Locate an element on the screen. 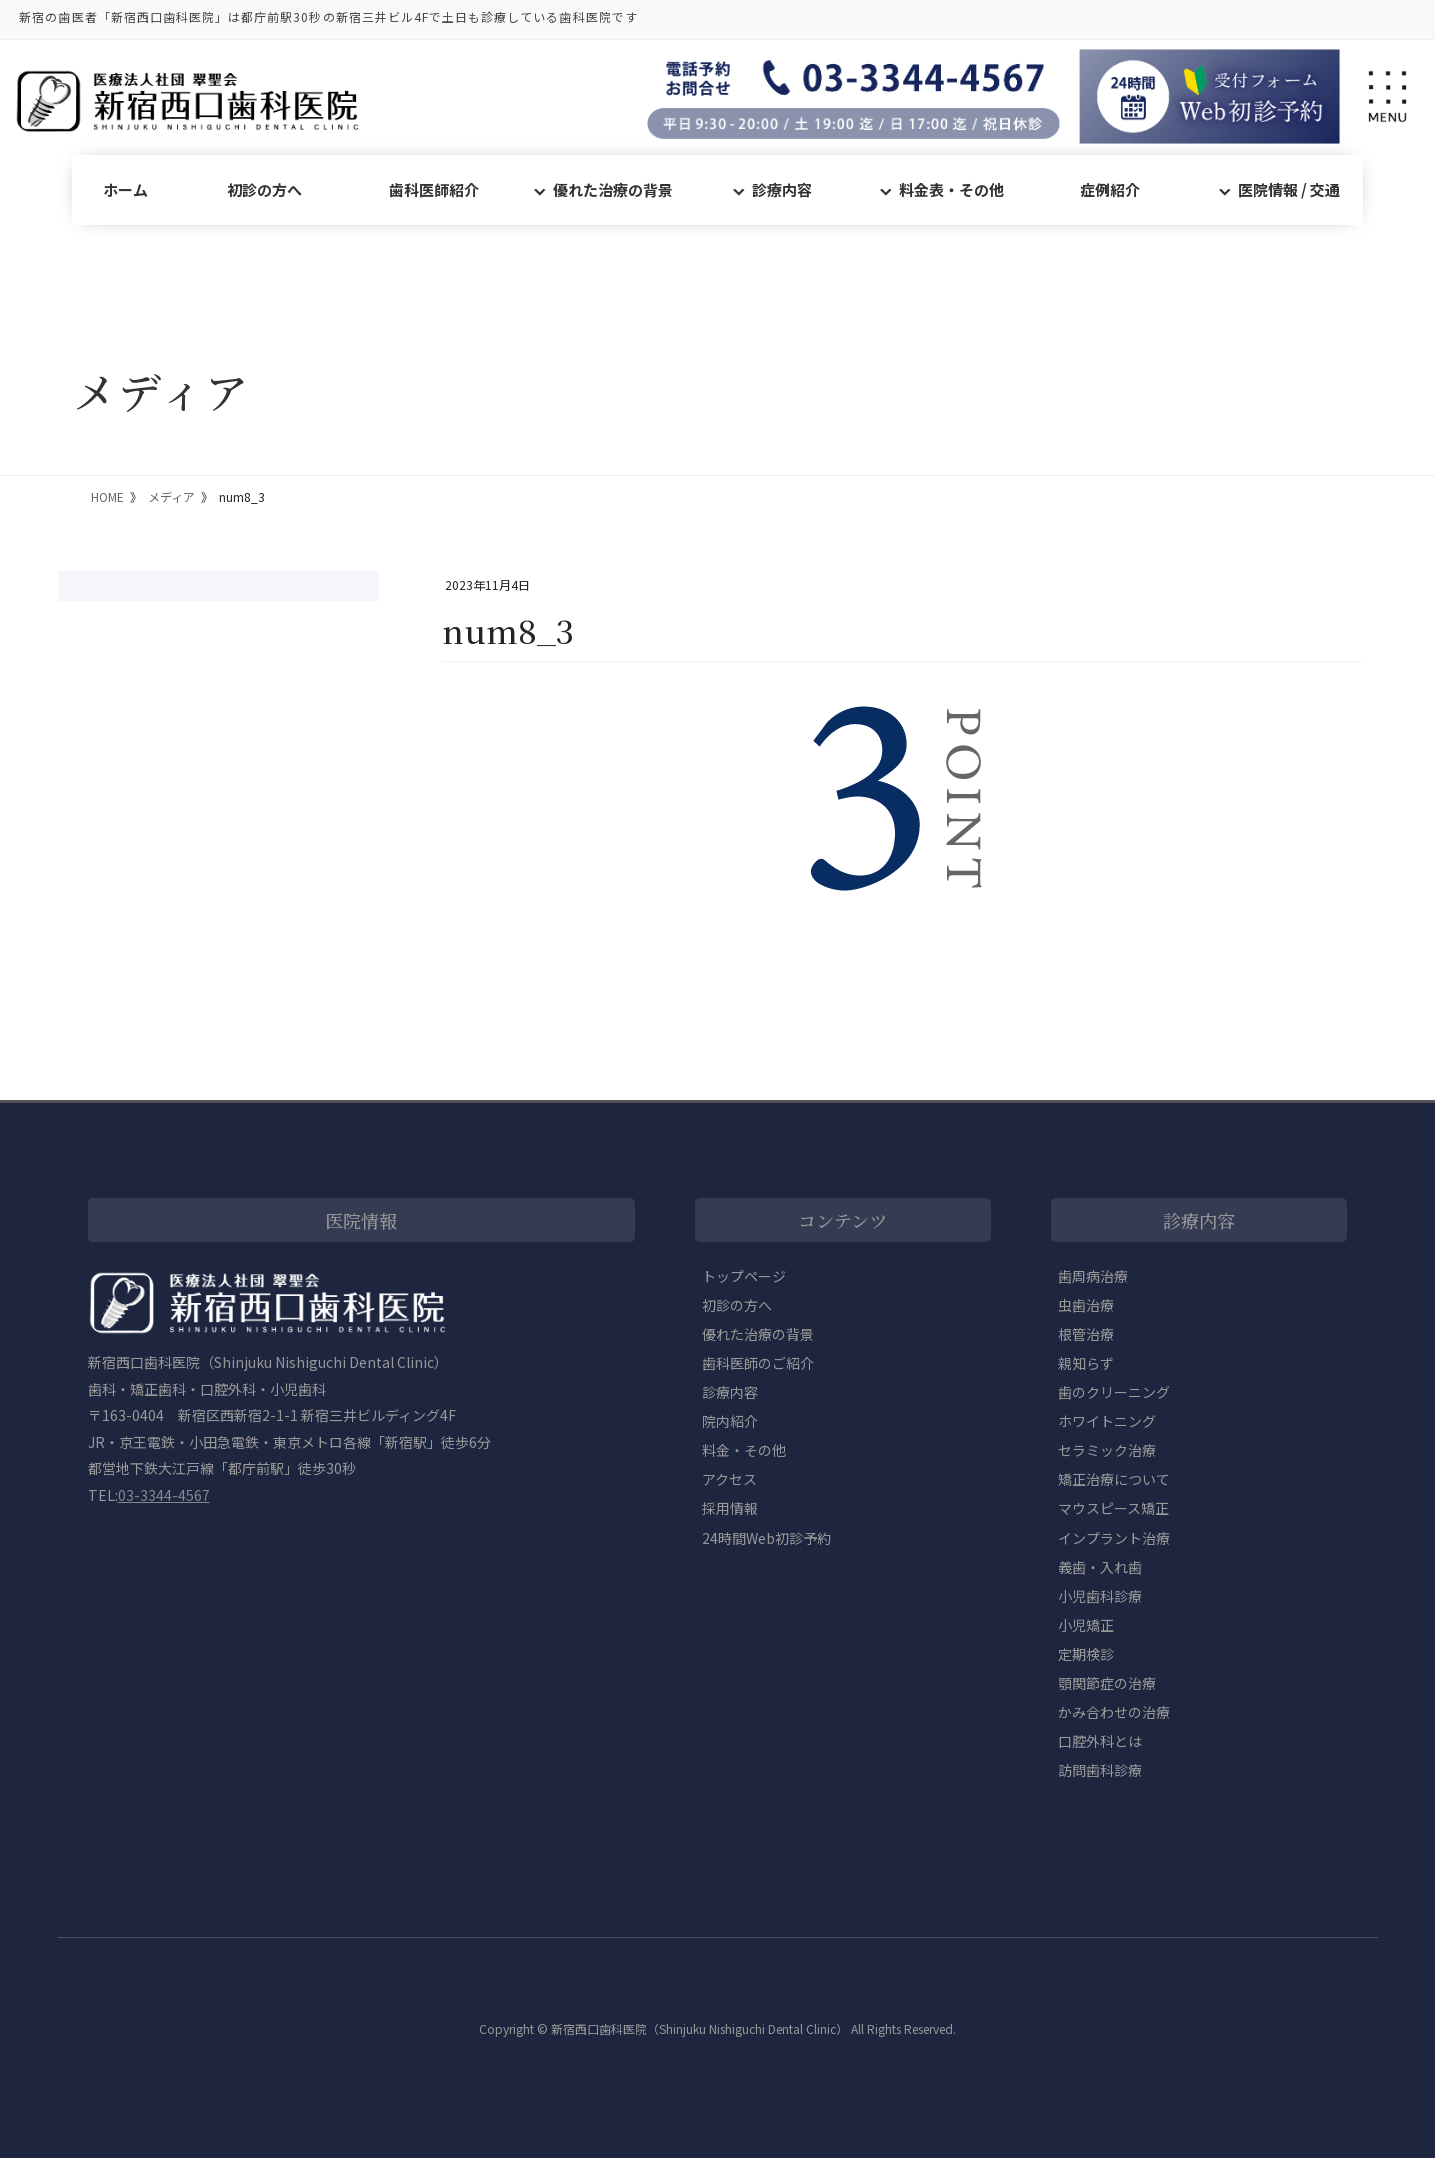 This screenshot has width=1435, height=2158. 虫歯治療 is located at coordinates (1086, 1305).